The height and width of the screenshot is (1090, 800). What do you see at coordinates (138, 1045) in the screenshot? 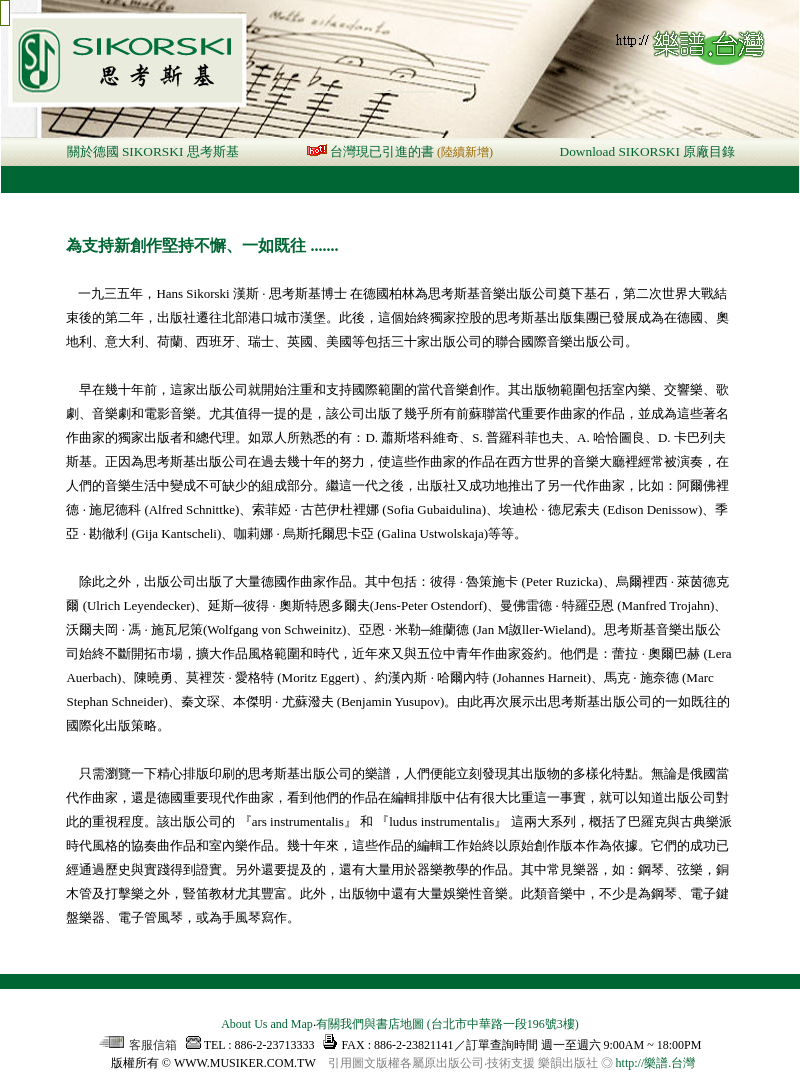
I see `客服信箱` at bounding box center [138, 1045].